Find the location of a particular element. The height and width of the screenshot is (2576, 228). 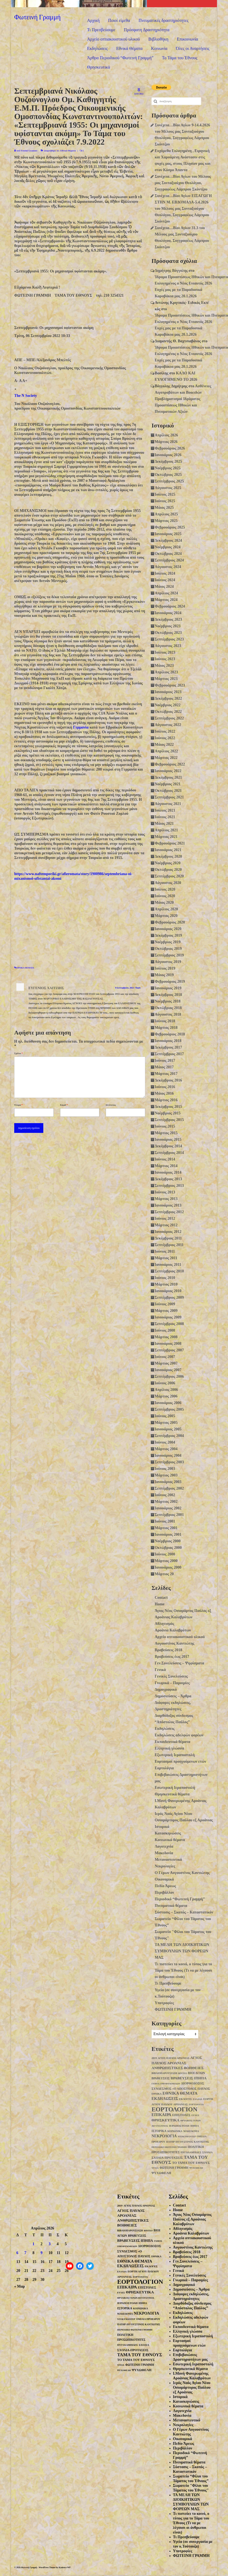

Kadence WP is located at coordinates (65, 2567).